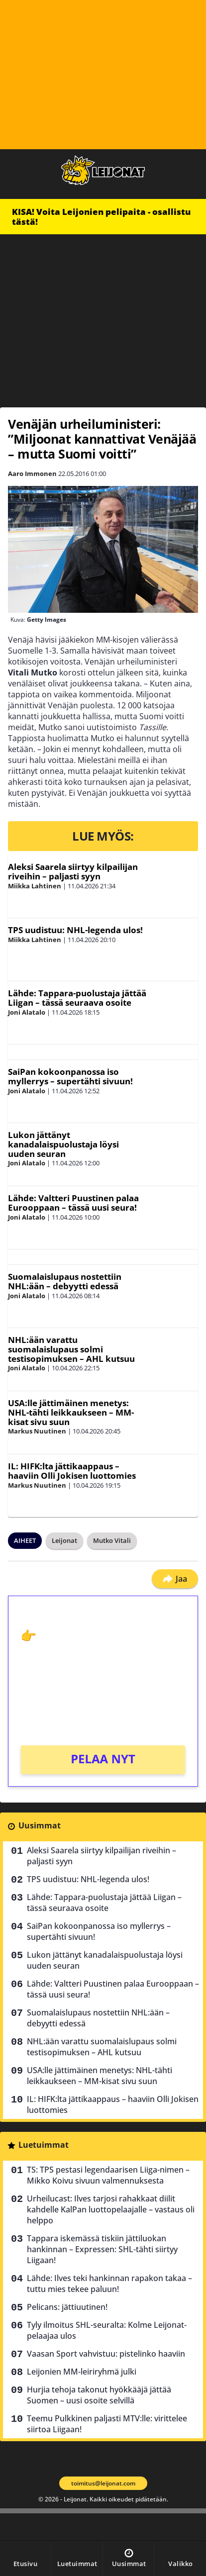 The height and width of the screenshot is (2576, 206). Describe the element at coordinates (111, 2209) in the screenshot. I see `Urheilucast: Ilves tarjosi rahakkaat diilit kahdelle KalPan luottopelaajalle – vastaus oli helppo` at that location.